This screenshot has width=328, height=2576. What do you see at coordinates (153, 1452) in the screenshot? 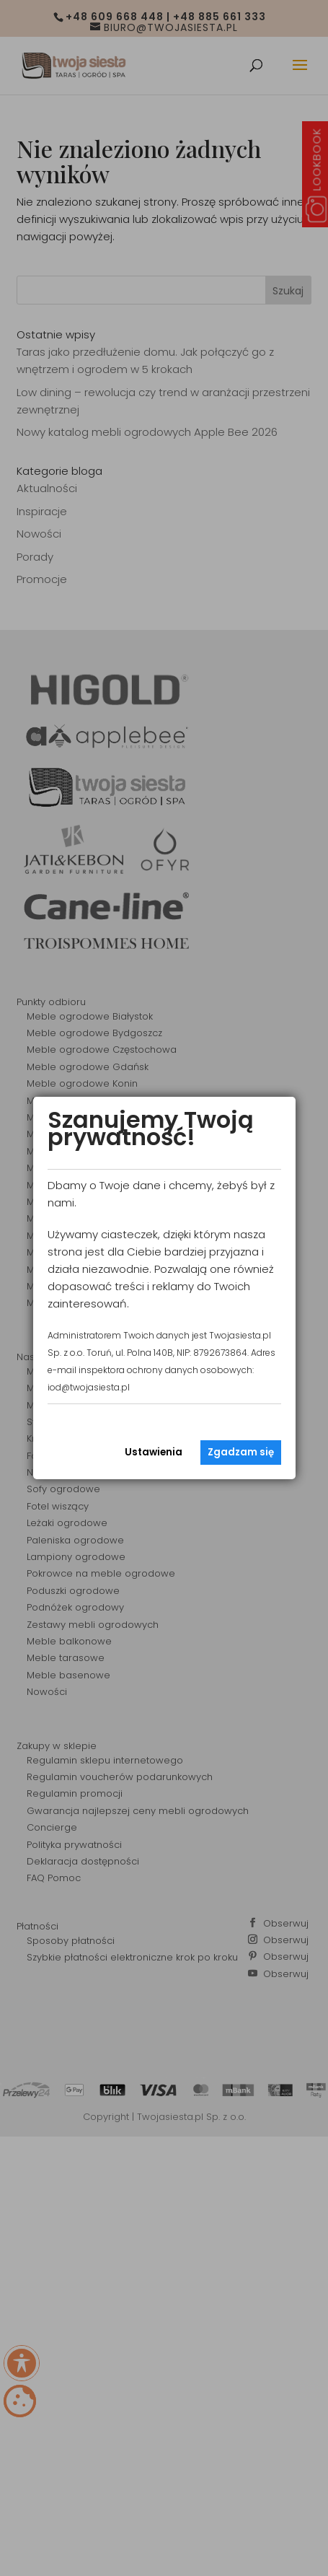
I see `Ustawienia` at bounding box center [153, 1452].